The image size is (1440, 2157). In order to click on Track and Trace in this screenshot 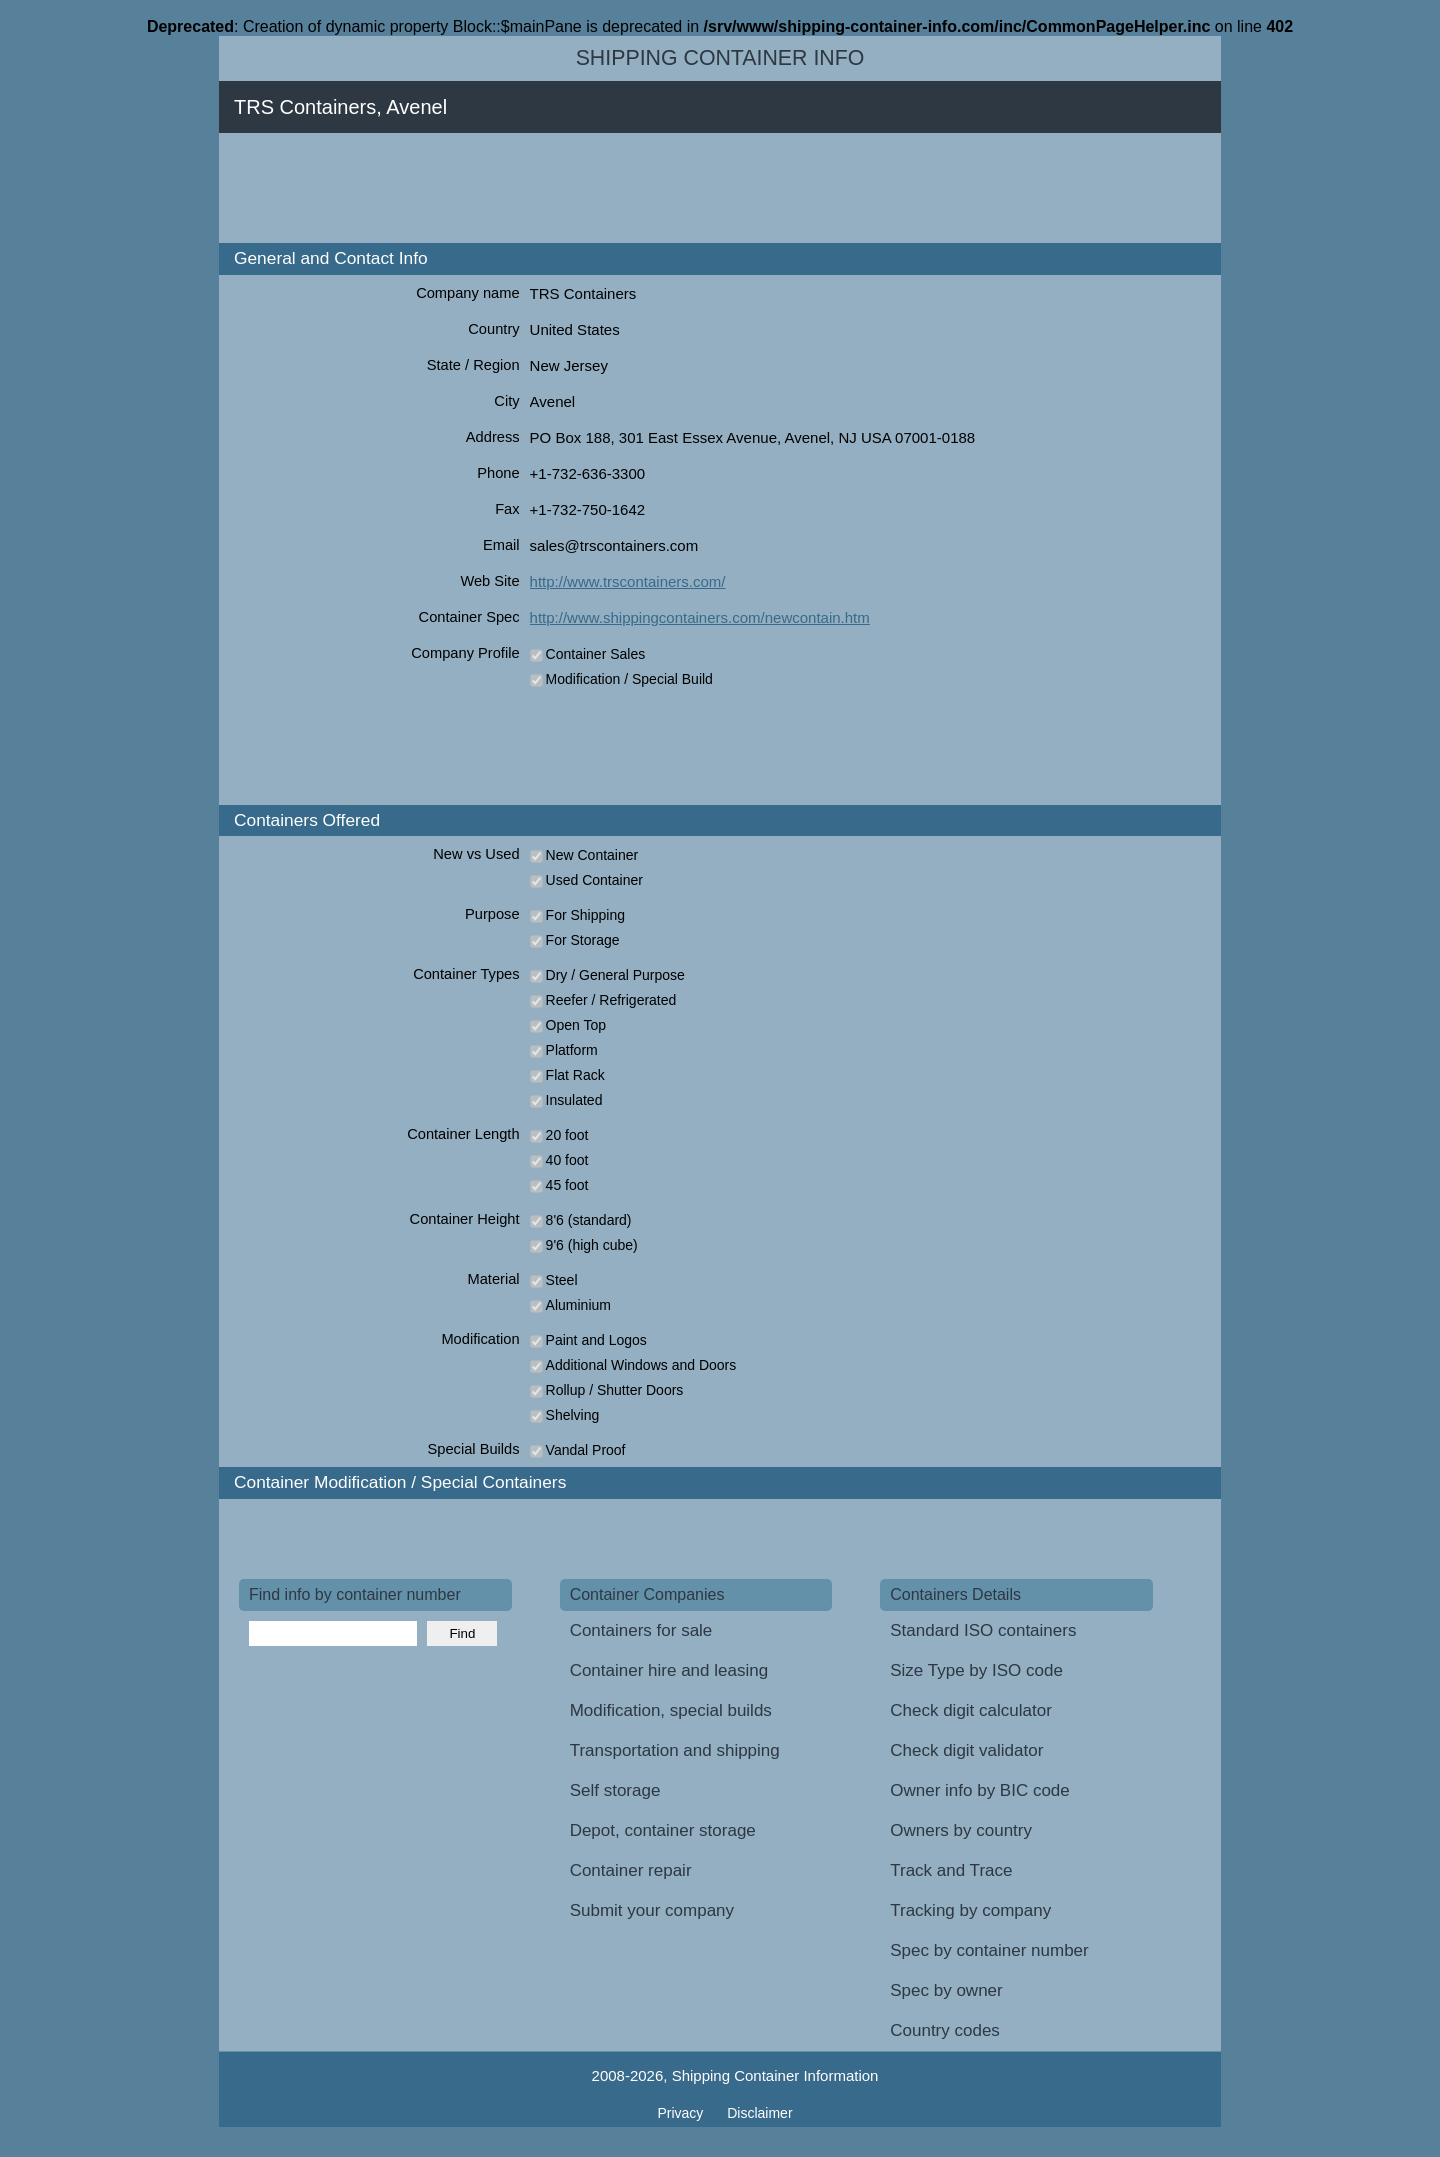, I will do `click(951, 1870)`.